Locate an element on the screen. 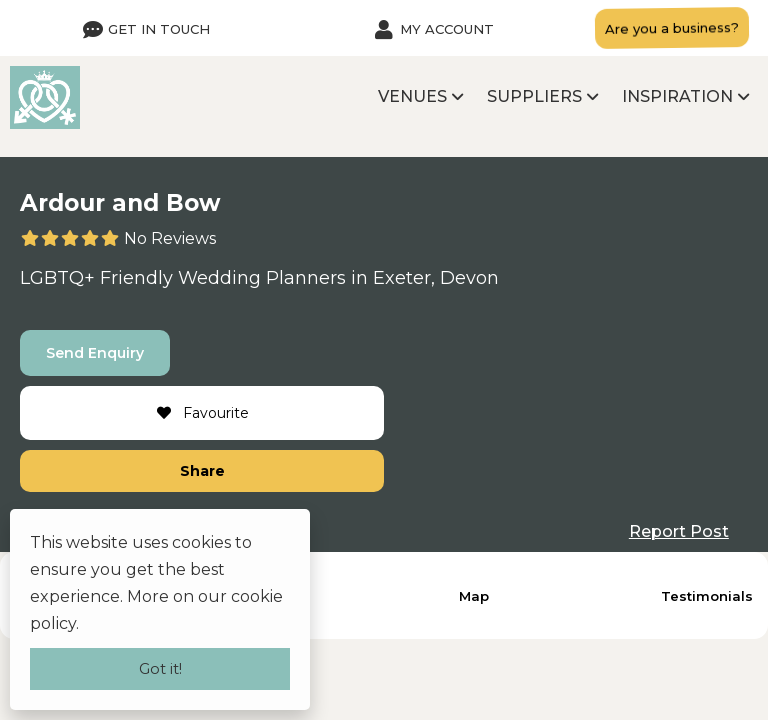  No Reviews is located at coordinates (170, 238).